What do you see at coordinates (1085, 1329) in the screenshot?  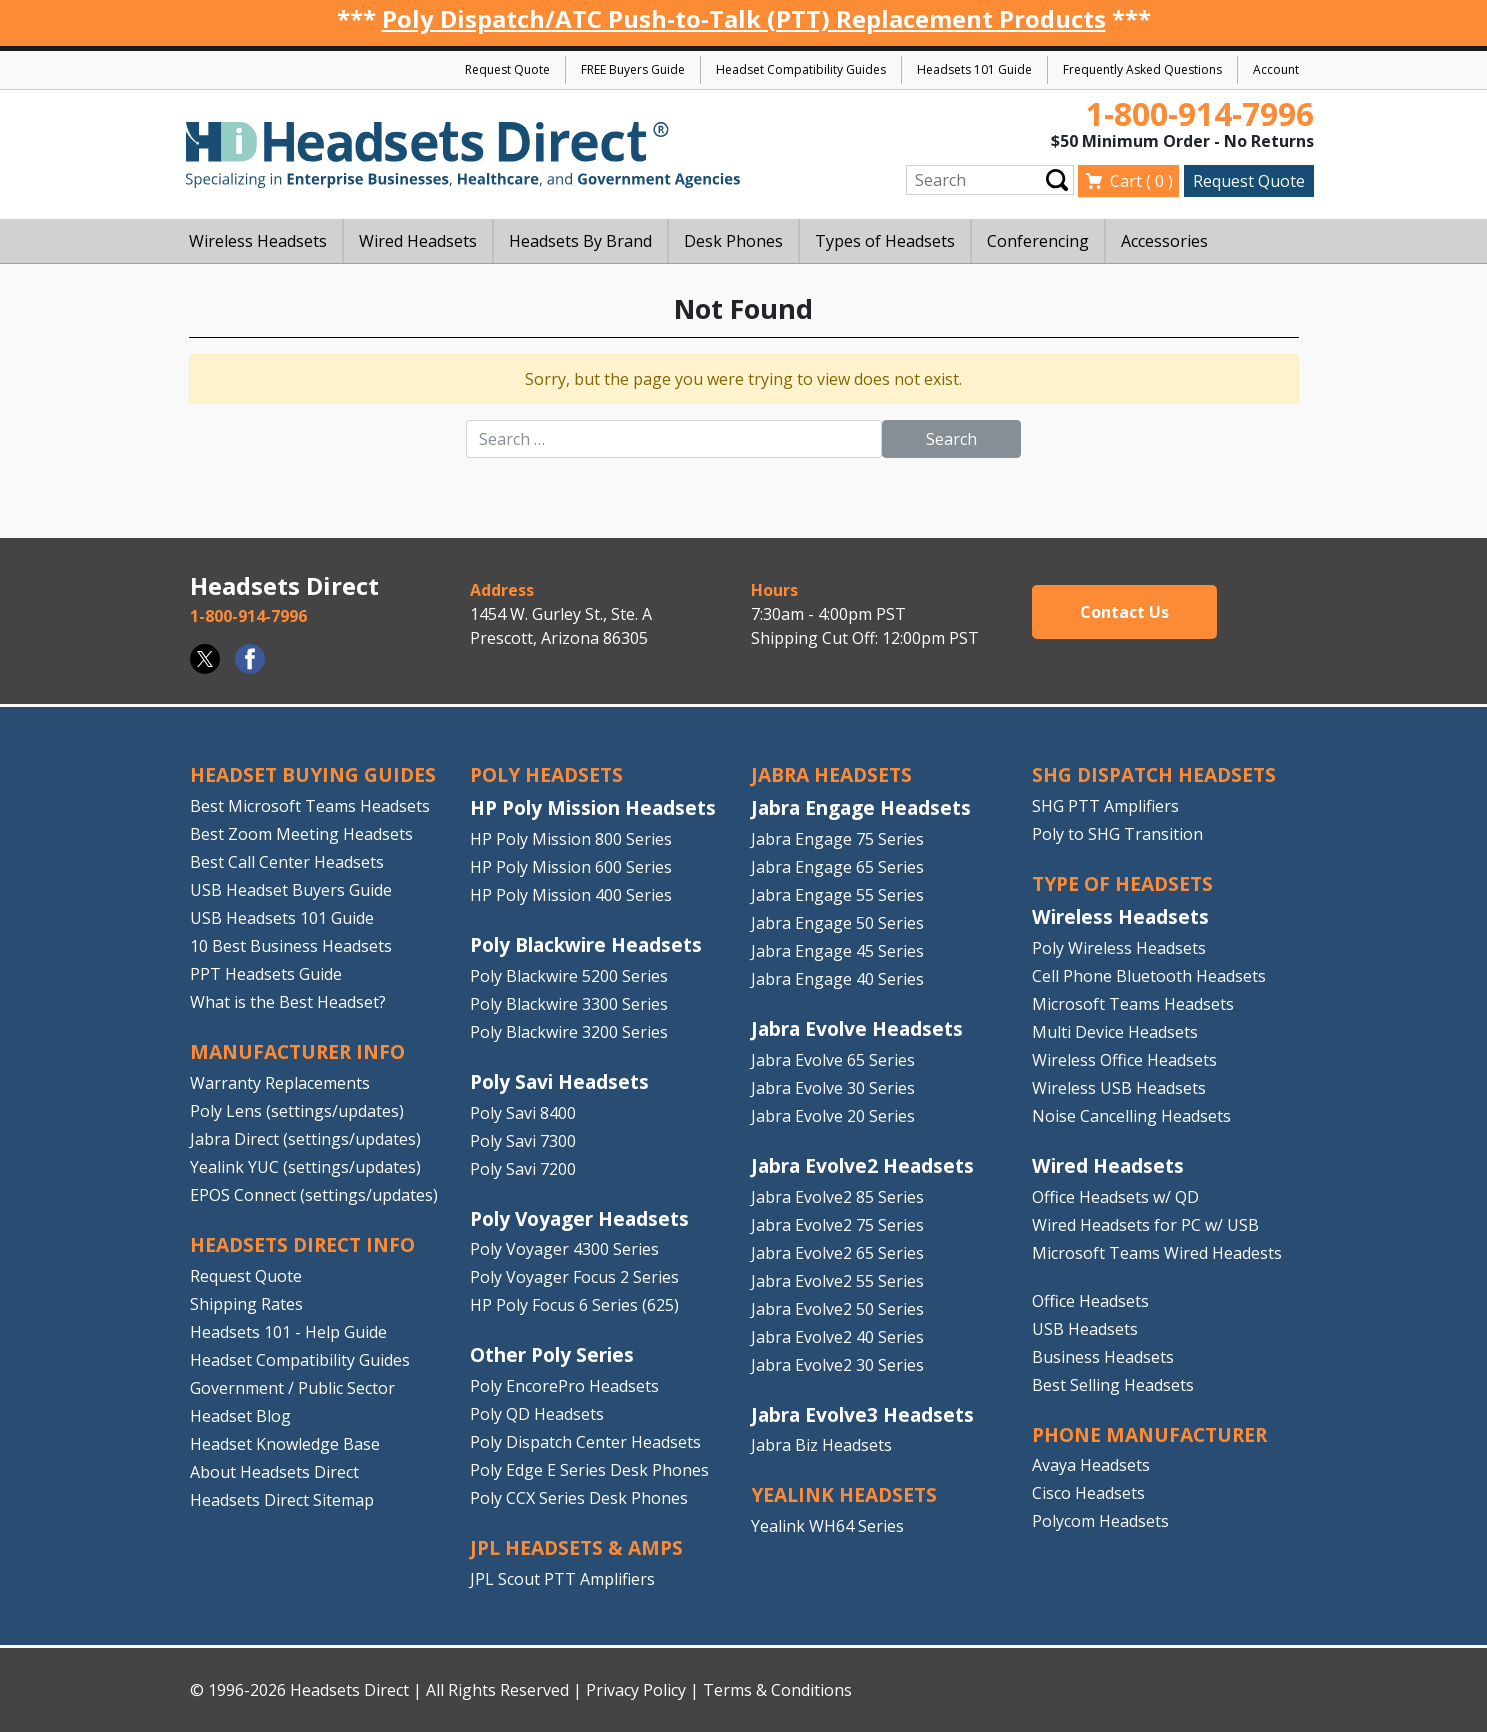 I see `USB Headsets` at bounding box center [1085, 1329].